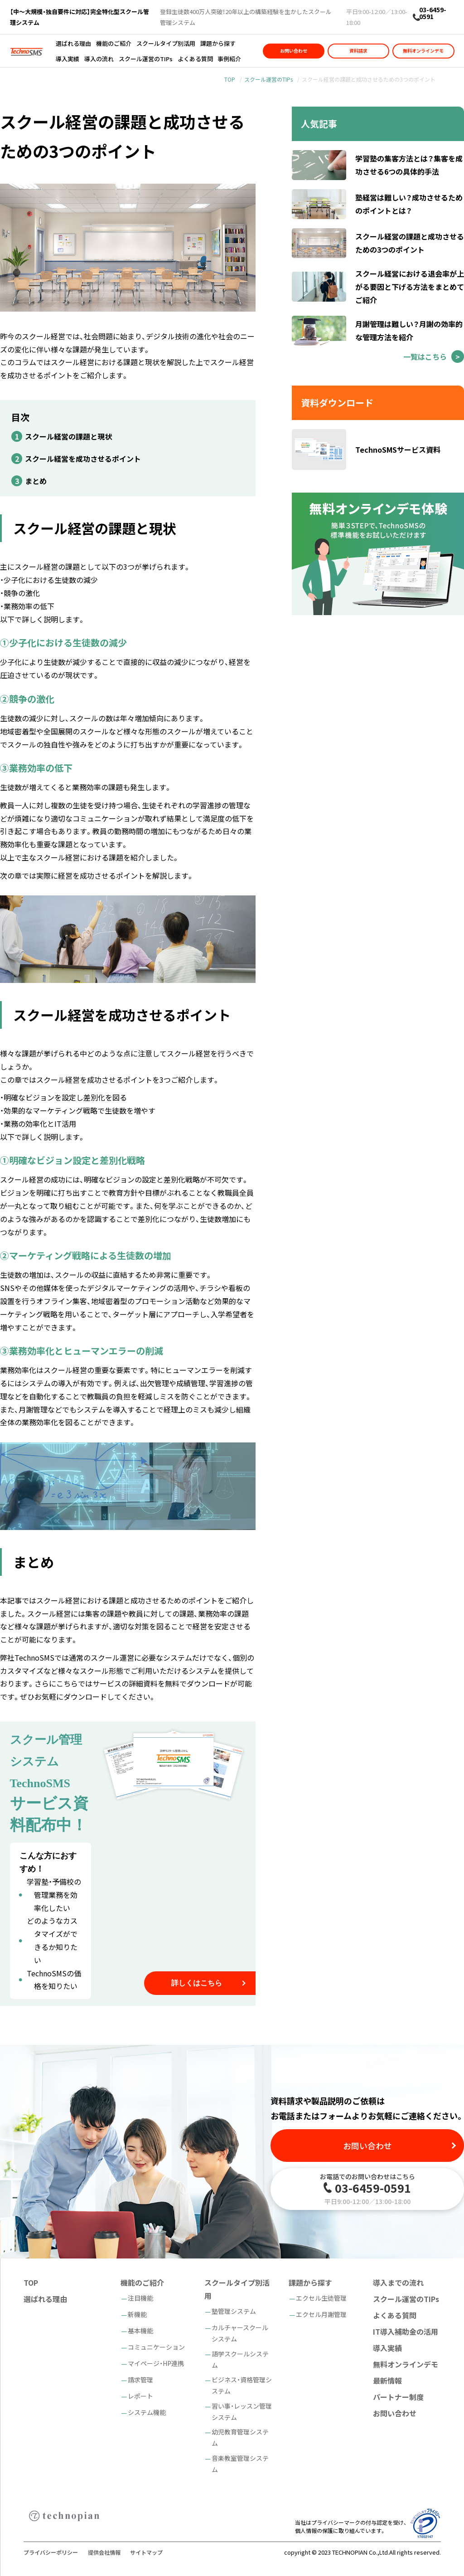 This screenshot has height=2576, width=464. What do you see at coordinates (140, 2379) in the screenshot?
I see `請求管理` at bounding box center [140, 2379].